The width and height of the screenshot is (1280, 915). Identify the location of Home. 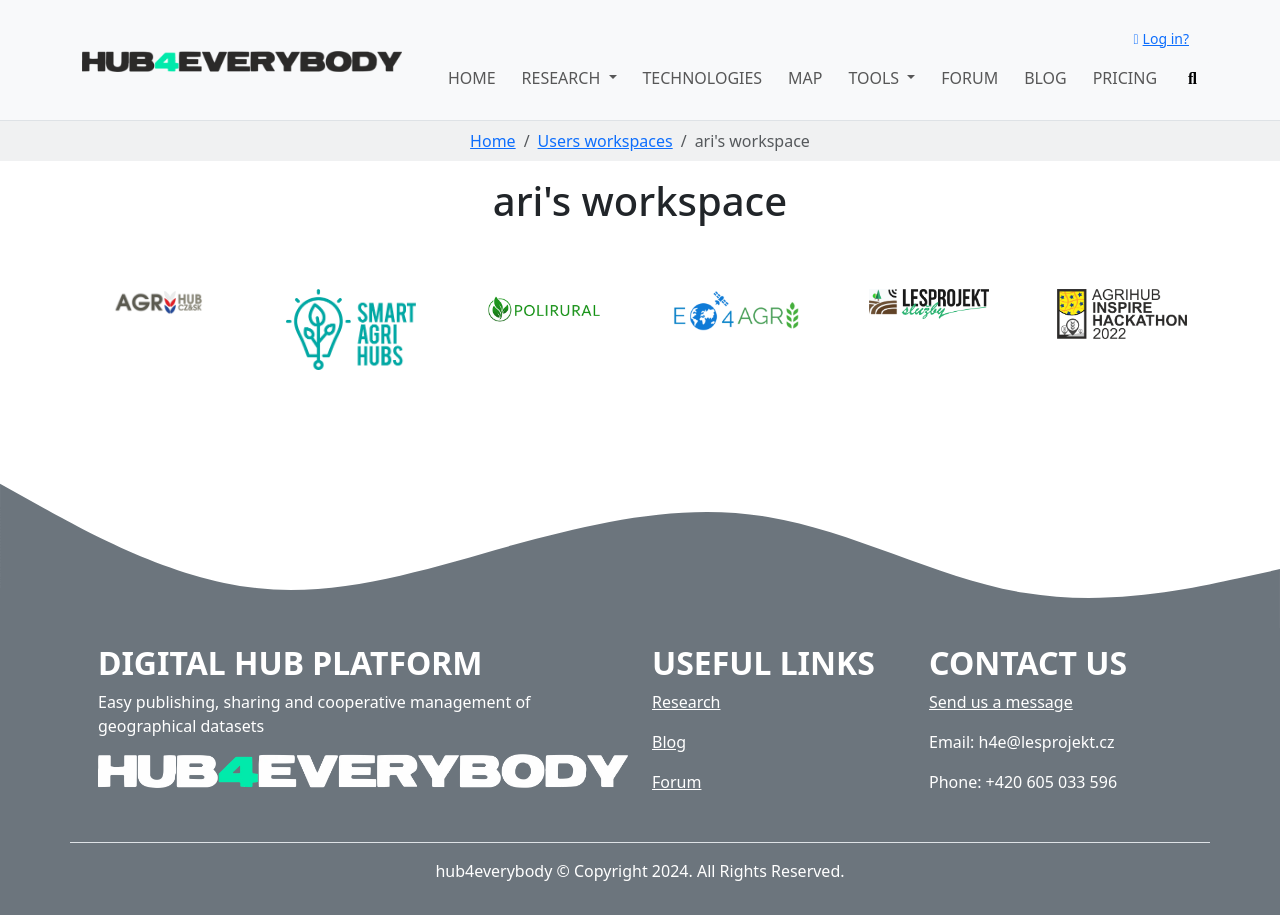
(472, 78).